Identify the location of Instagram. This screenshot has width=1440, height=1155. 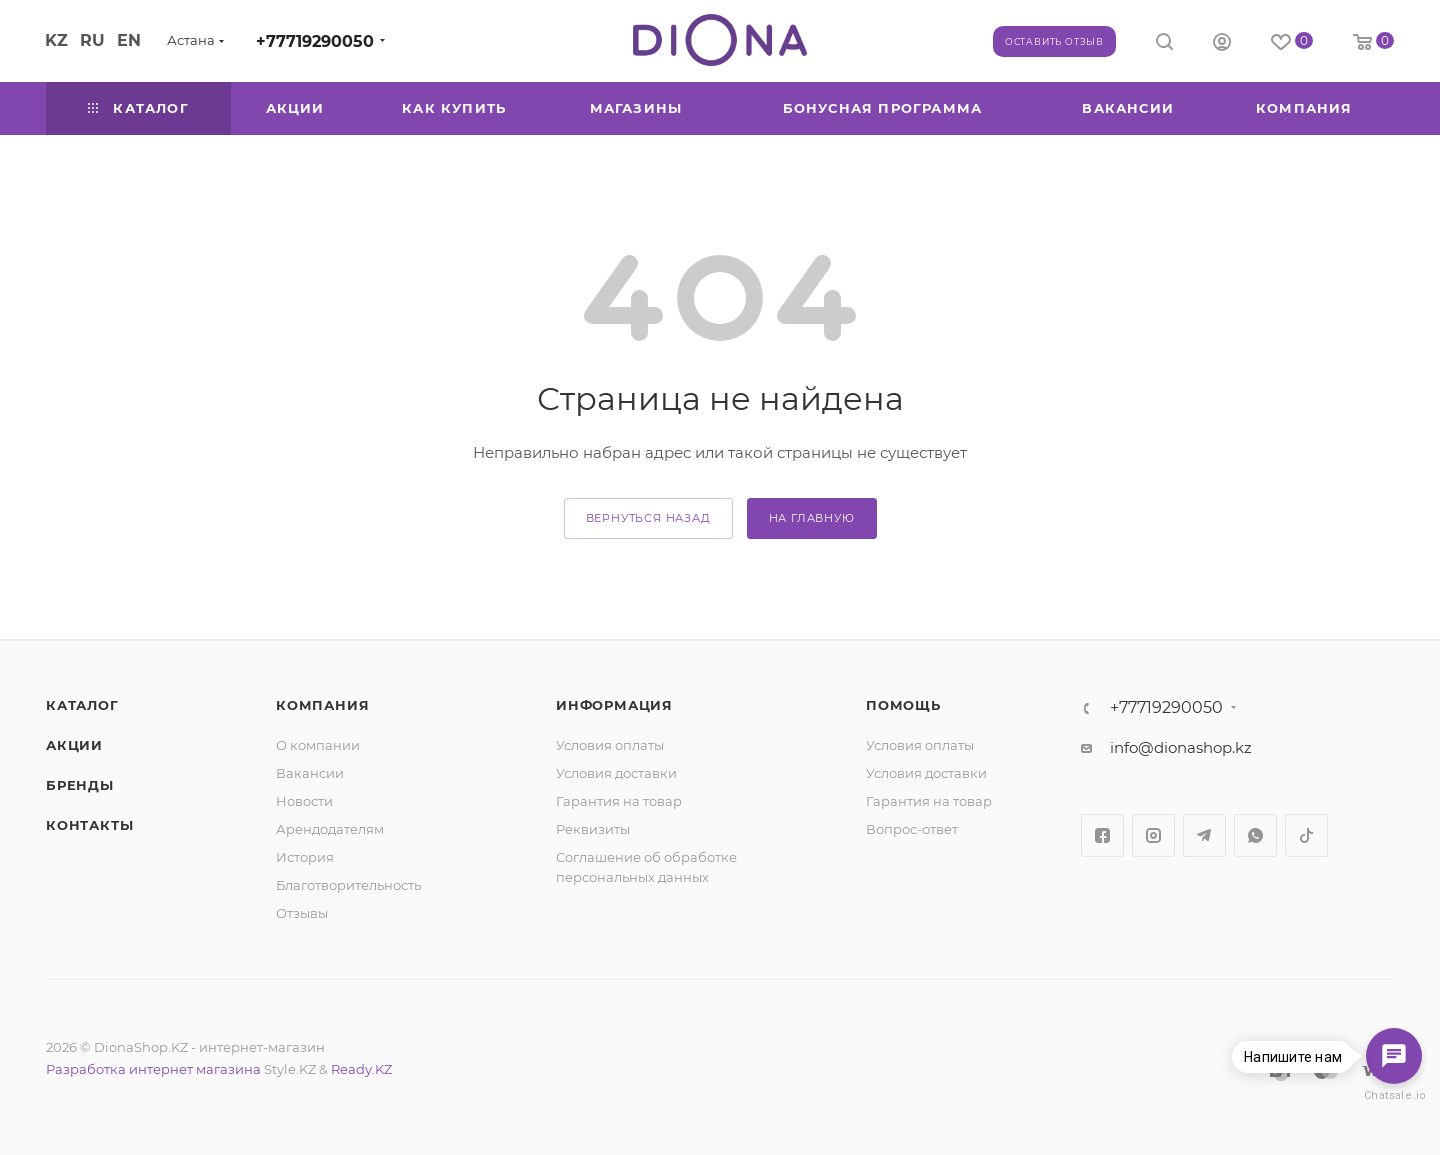
(1153, 835).